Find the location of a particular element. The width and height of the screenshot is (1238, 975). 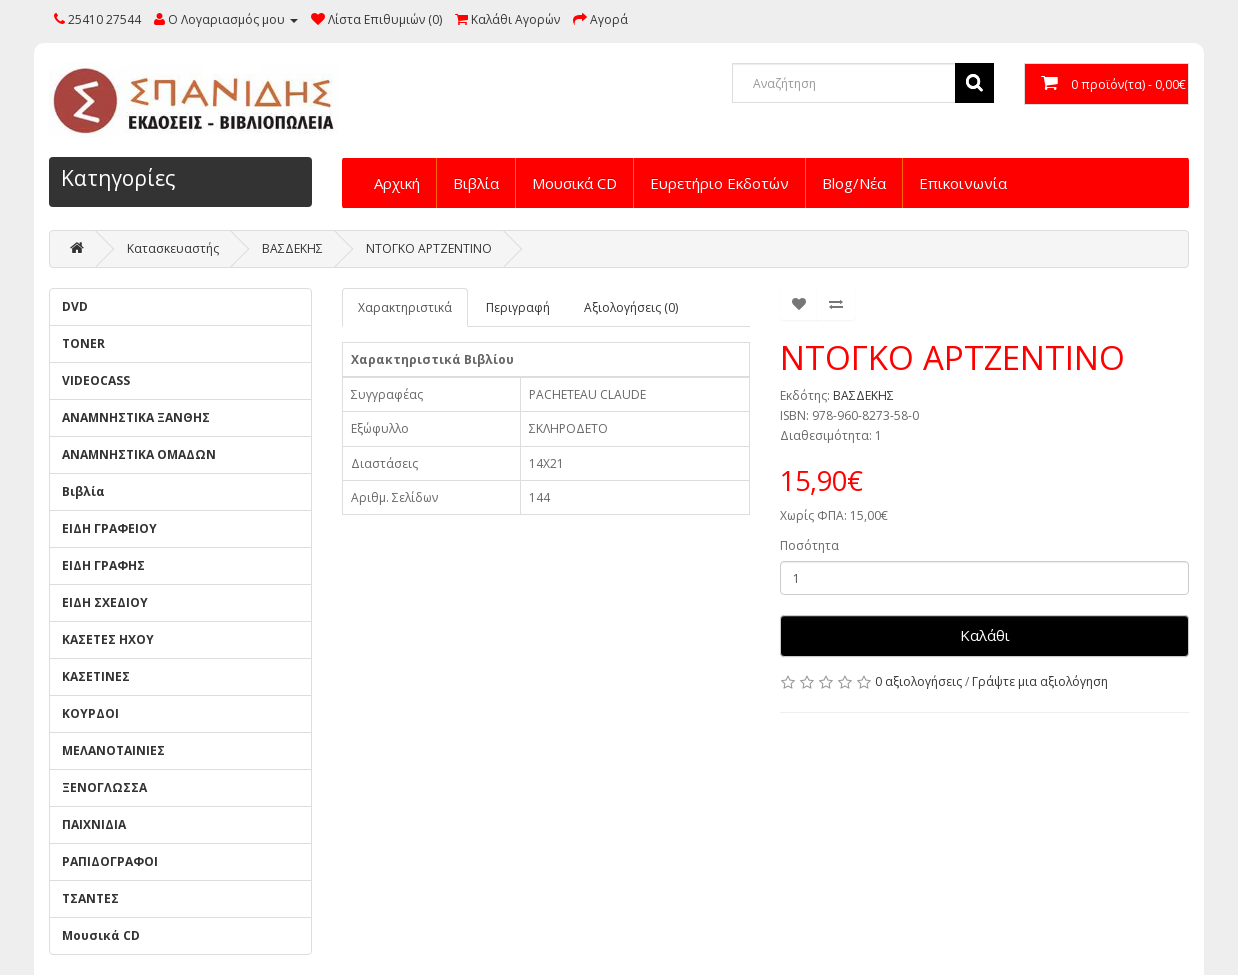

Blog/Νέα is located at coordinates (854, 183).